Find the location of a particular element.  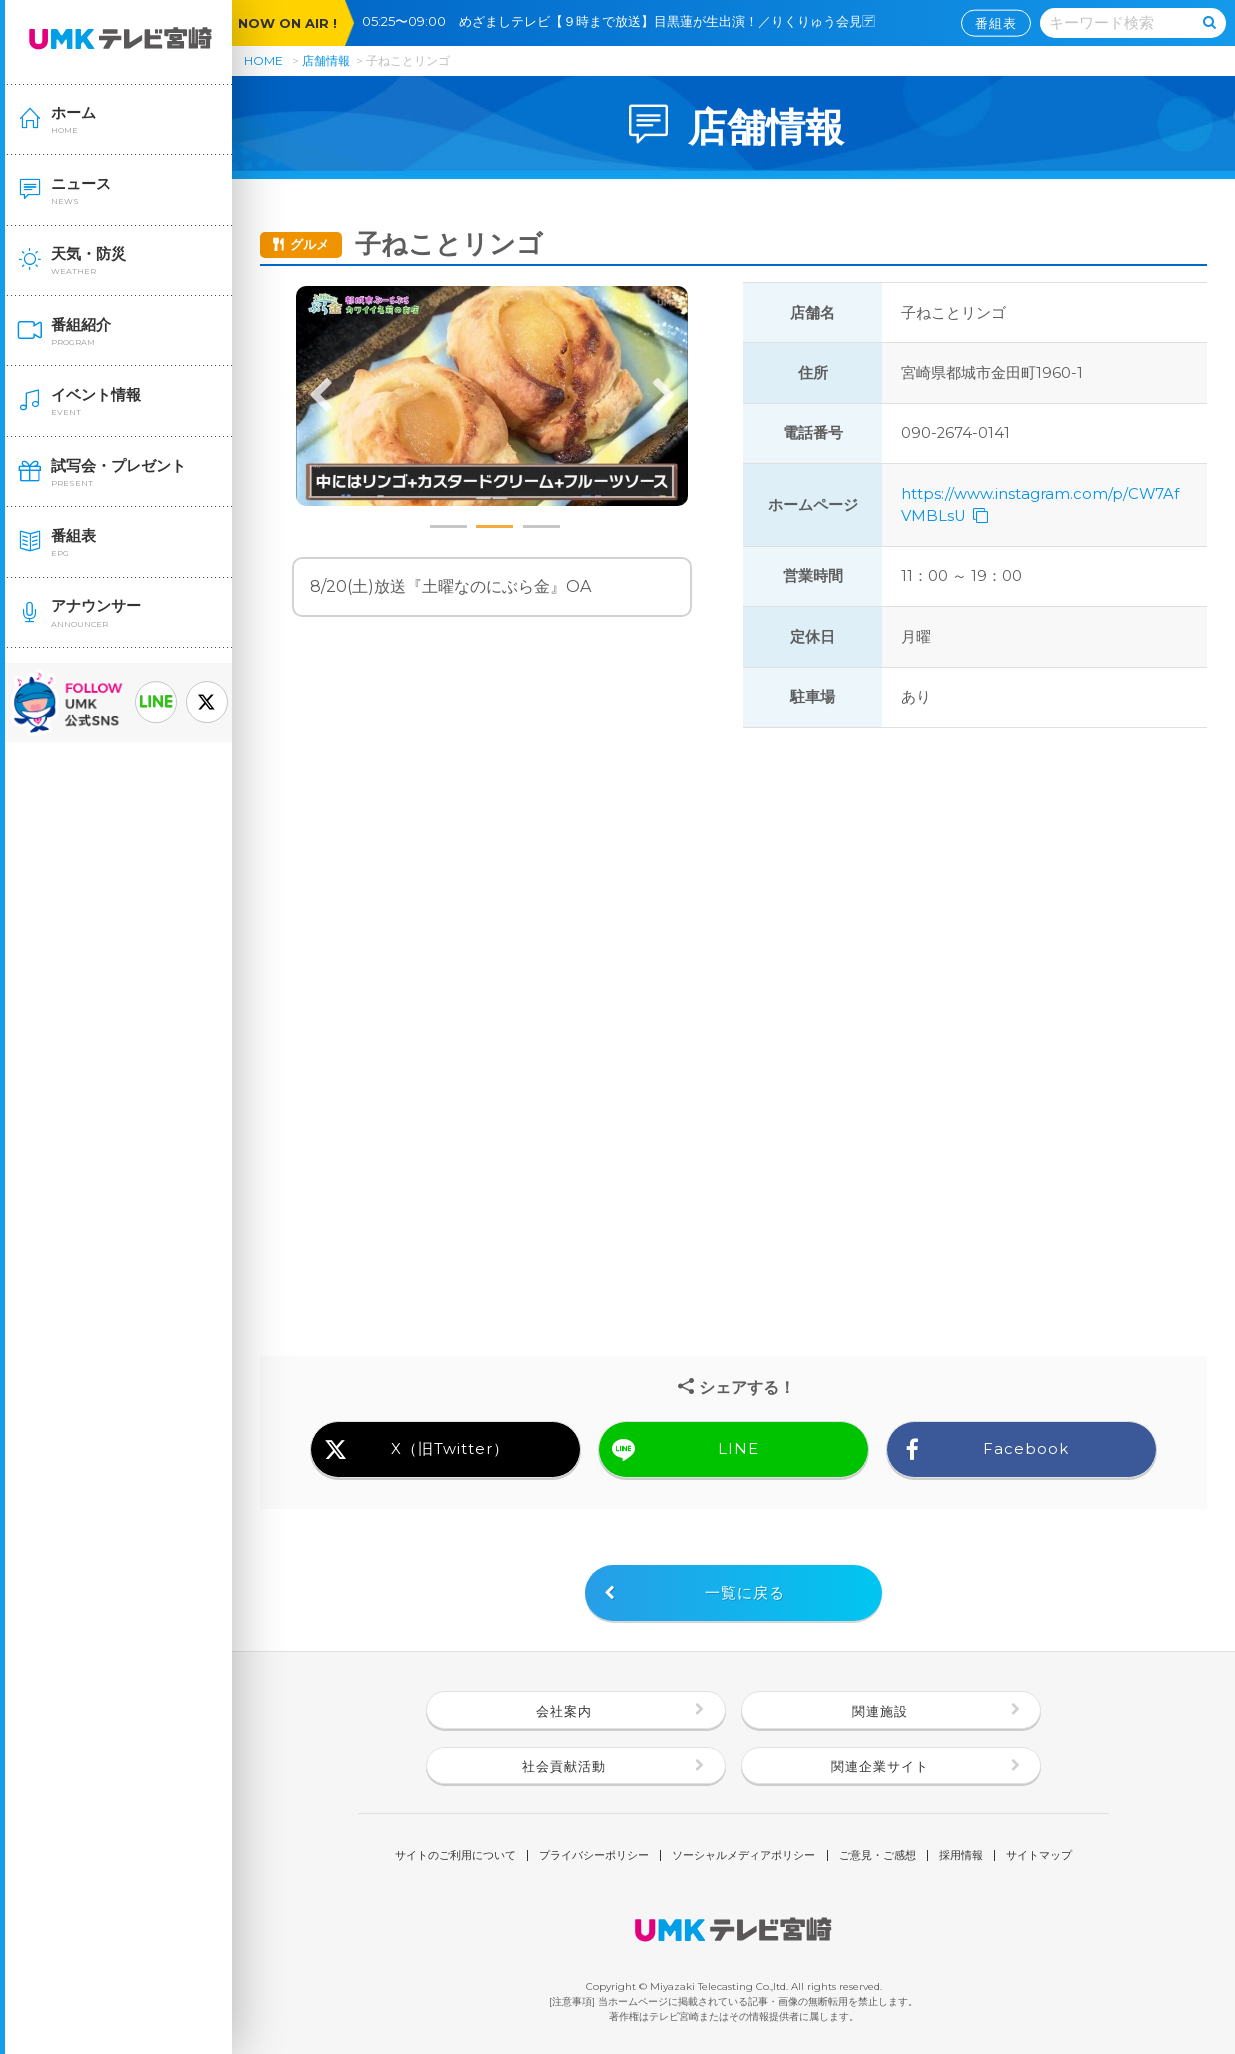

番組表 is located at coordinates (996, 23).